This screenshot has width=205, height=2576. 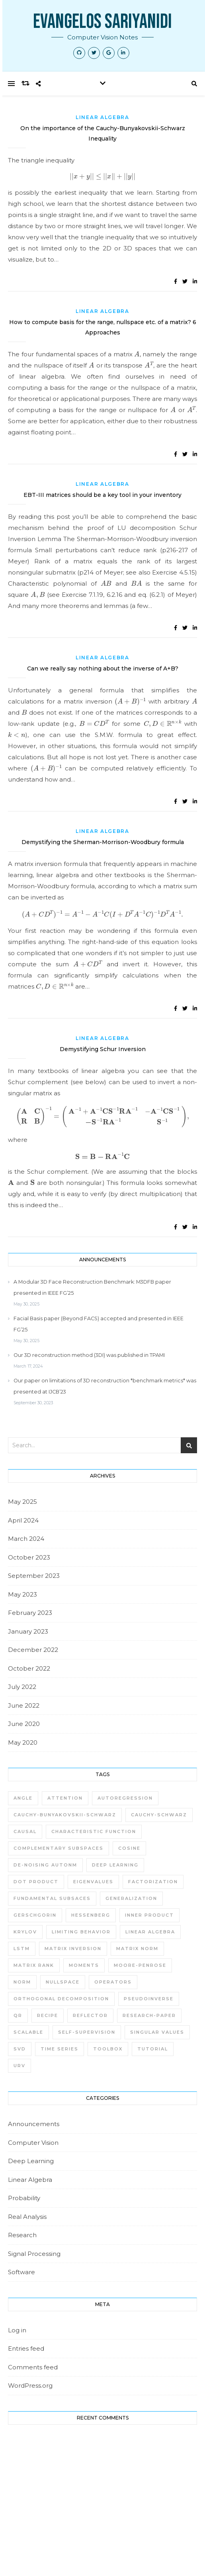 I want to click on moore-penrose [moore-penrose (1 item)], so click(x=140, y=1965).